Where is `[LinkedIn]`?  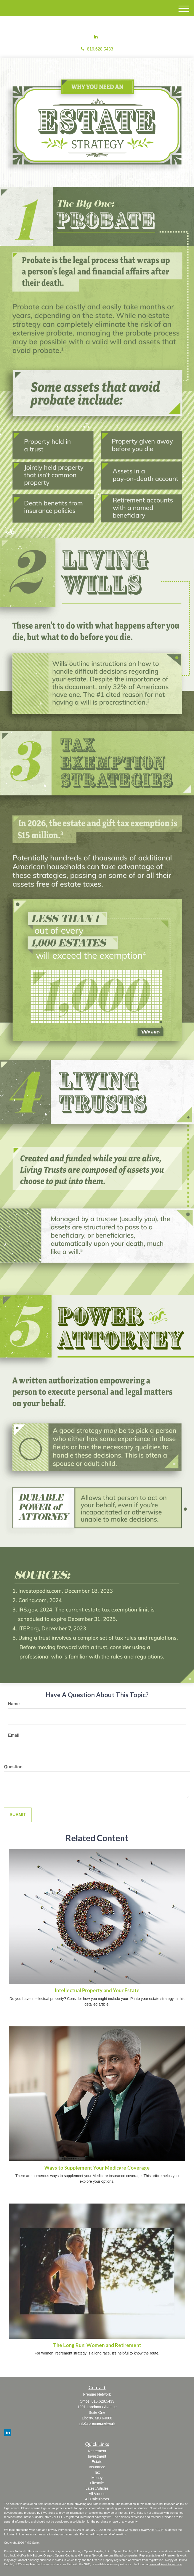 [LinkedIn] is located at coordinates (96, 37).